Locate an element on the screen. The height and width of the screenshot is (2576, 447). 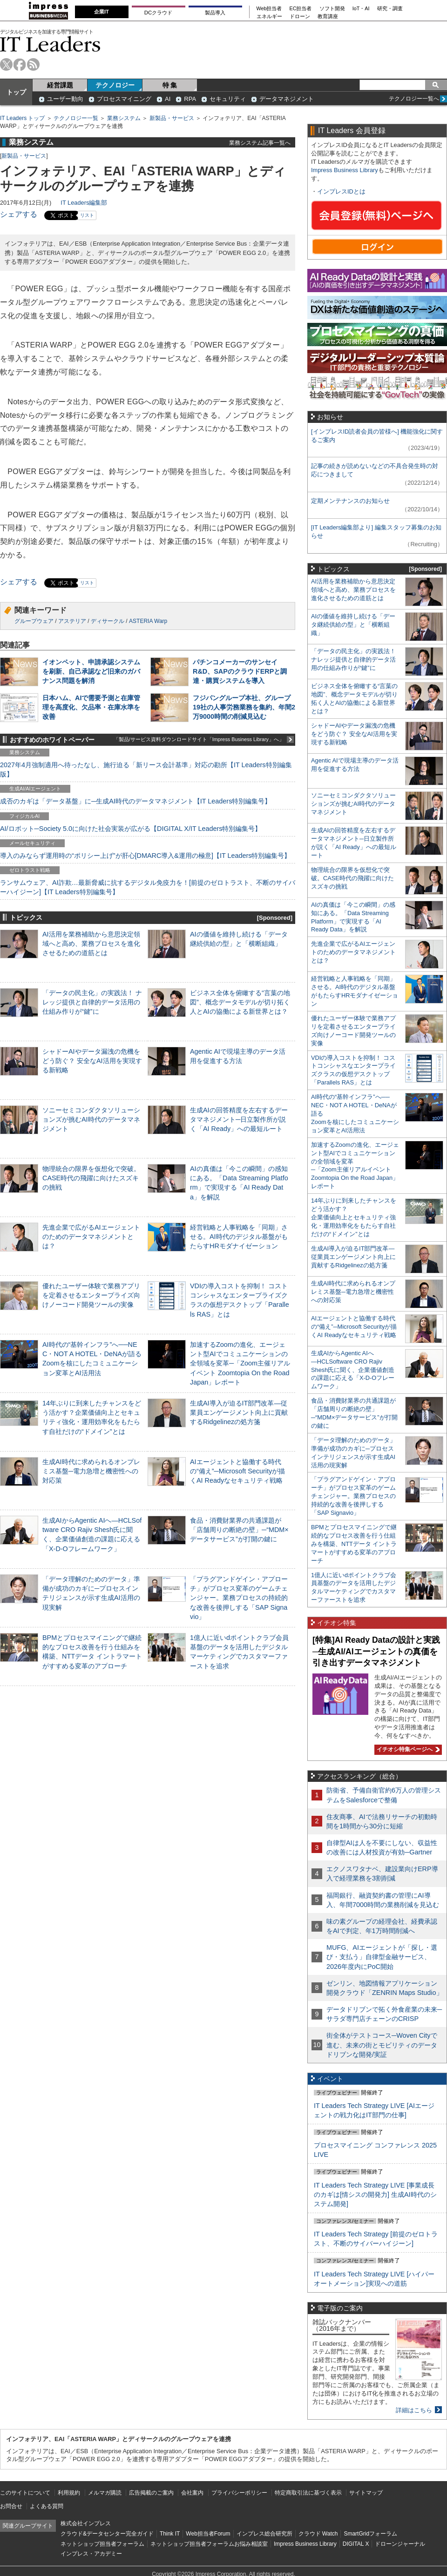
インプレス総合研究所 is located at coordinates (264, 2533).